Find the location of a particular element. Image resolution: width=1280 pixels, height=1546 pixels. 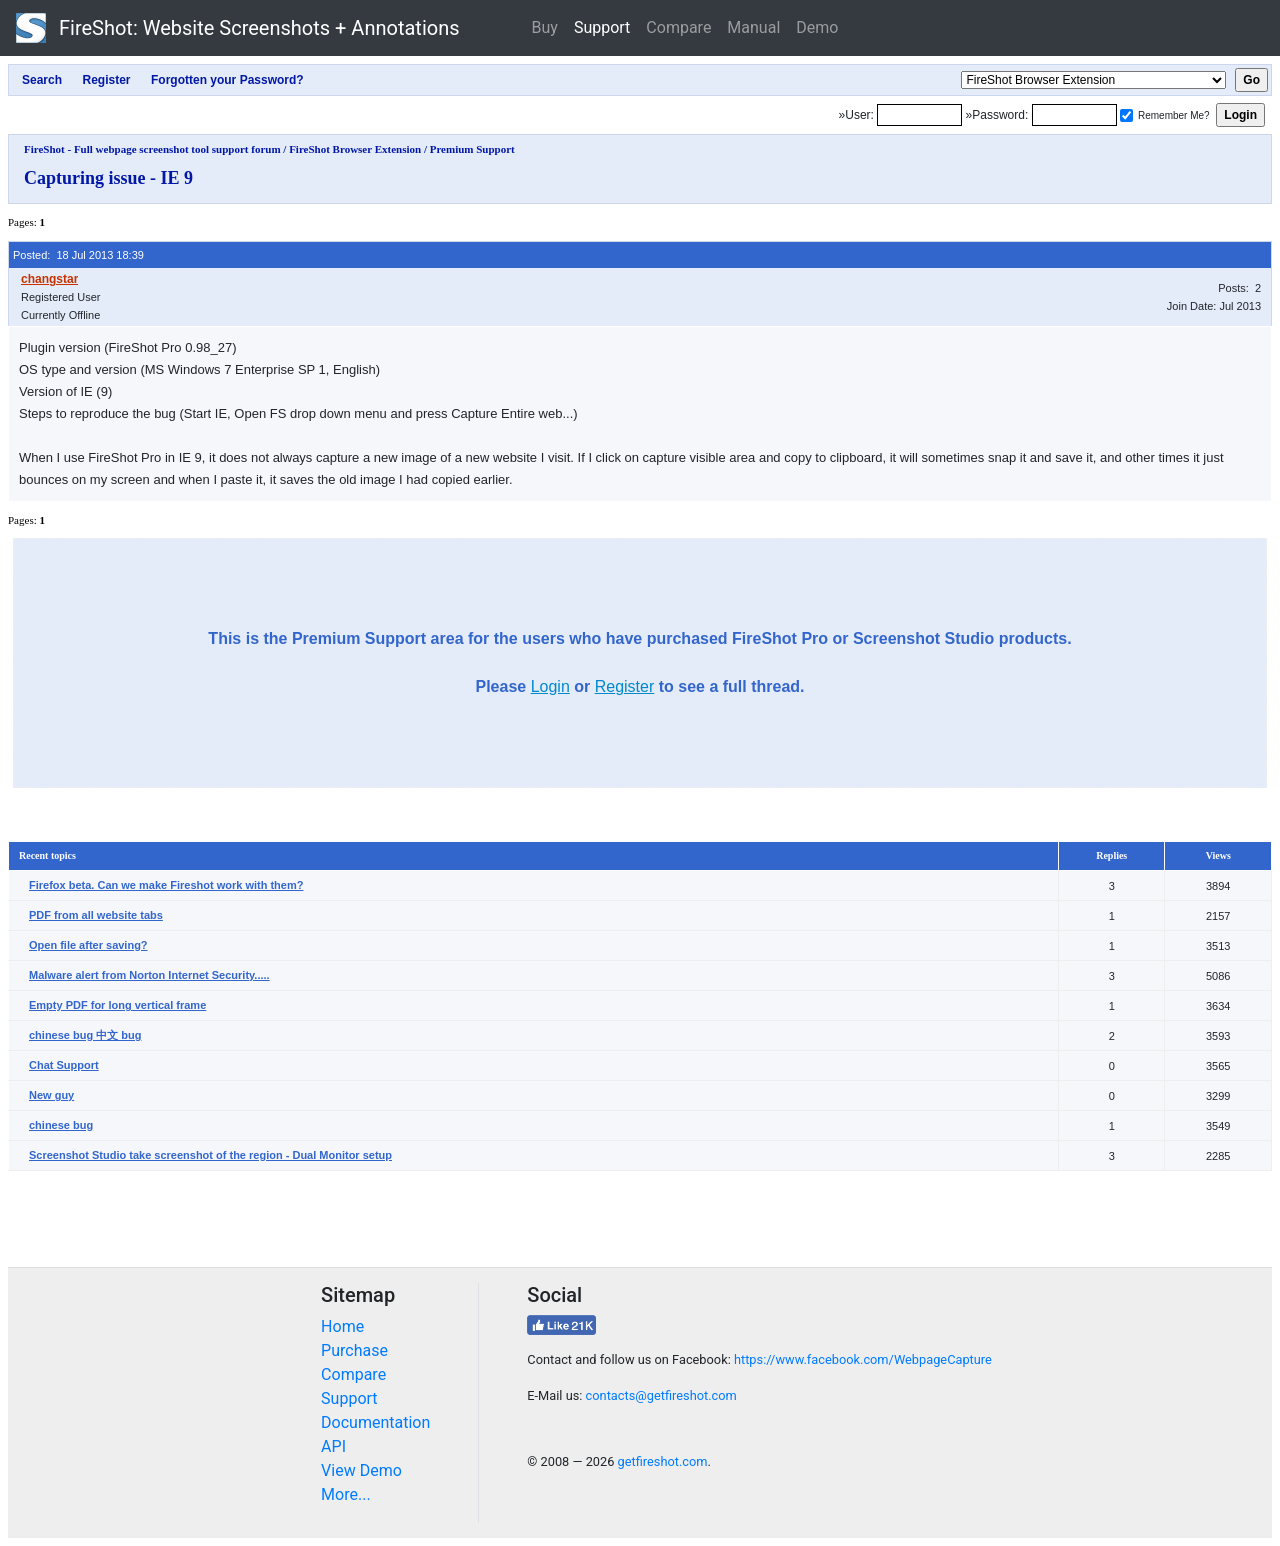

[Password] is located at coordinates (1074, 115).